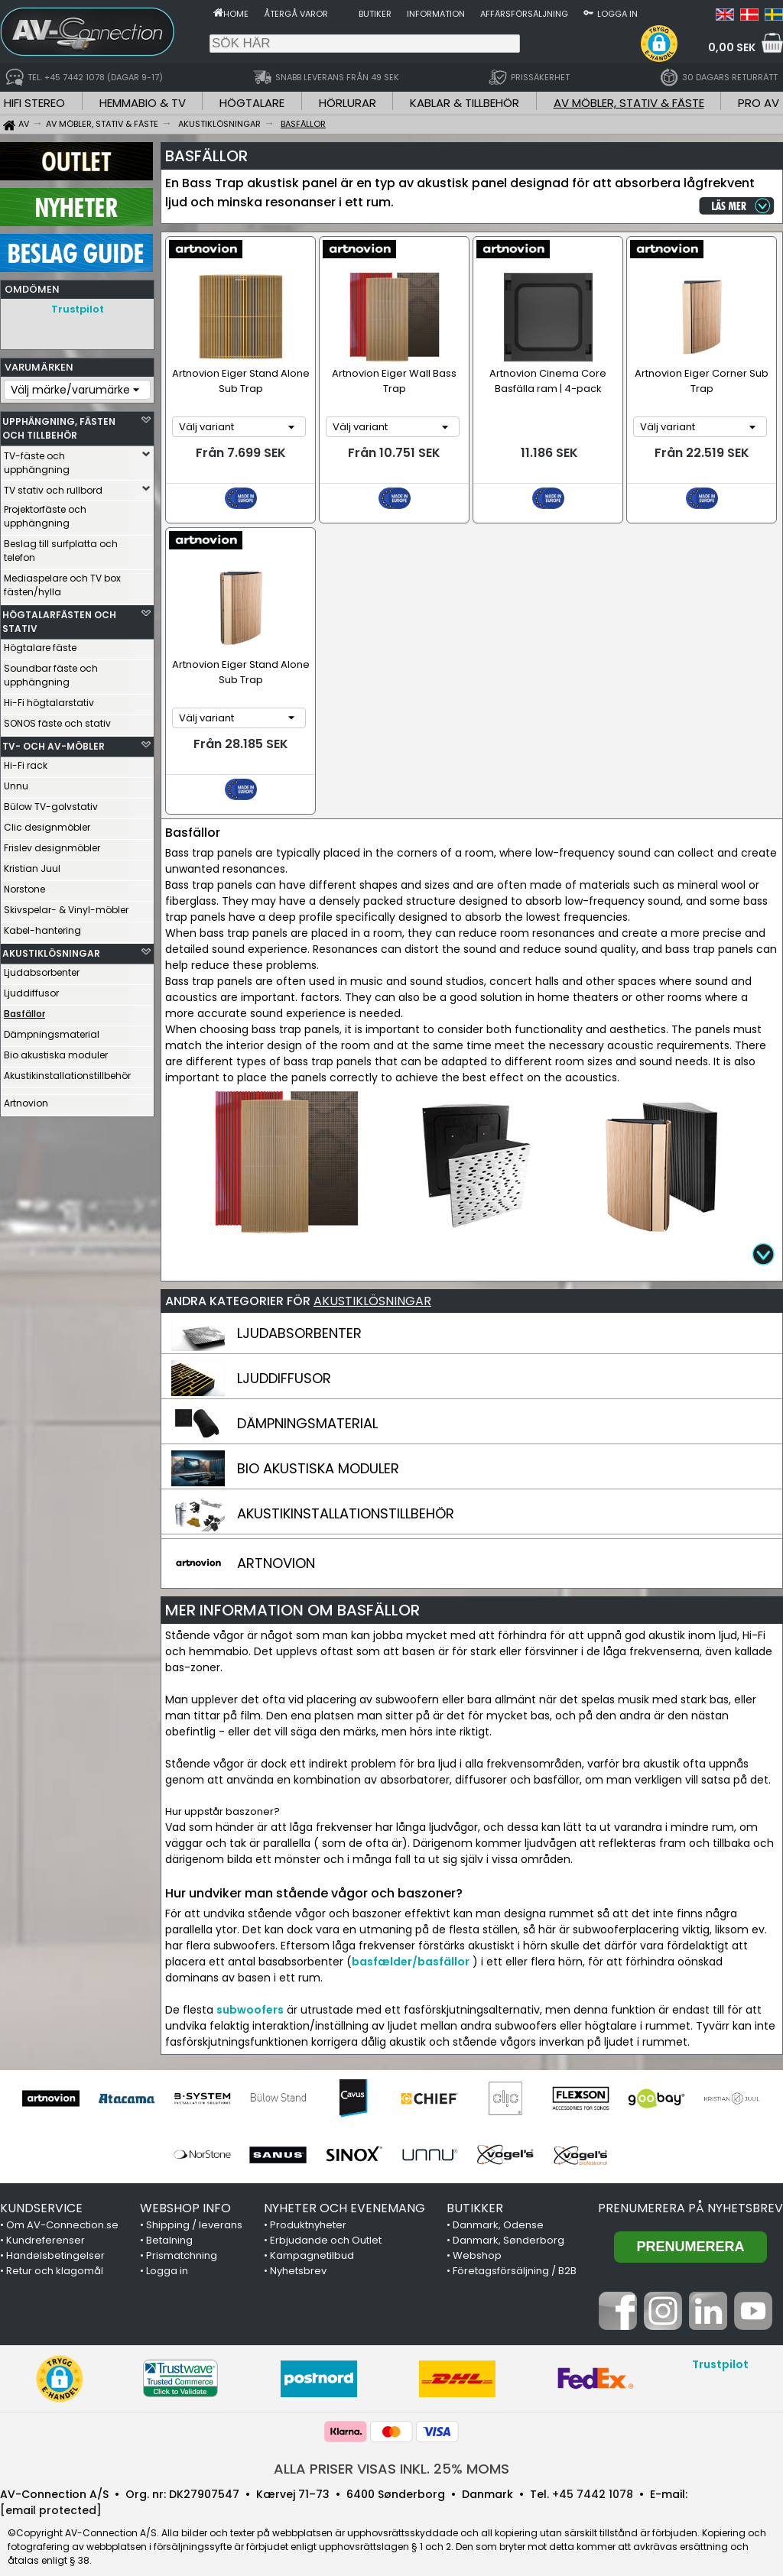 This screenshot has width=783, height=2576. I want to click on BIO AKUSTISKA MODULER, so click(318, 1450).